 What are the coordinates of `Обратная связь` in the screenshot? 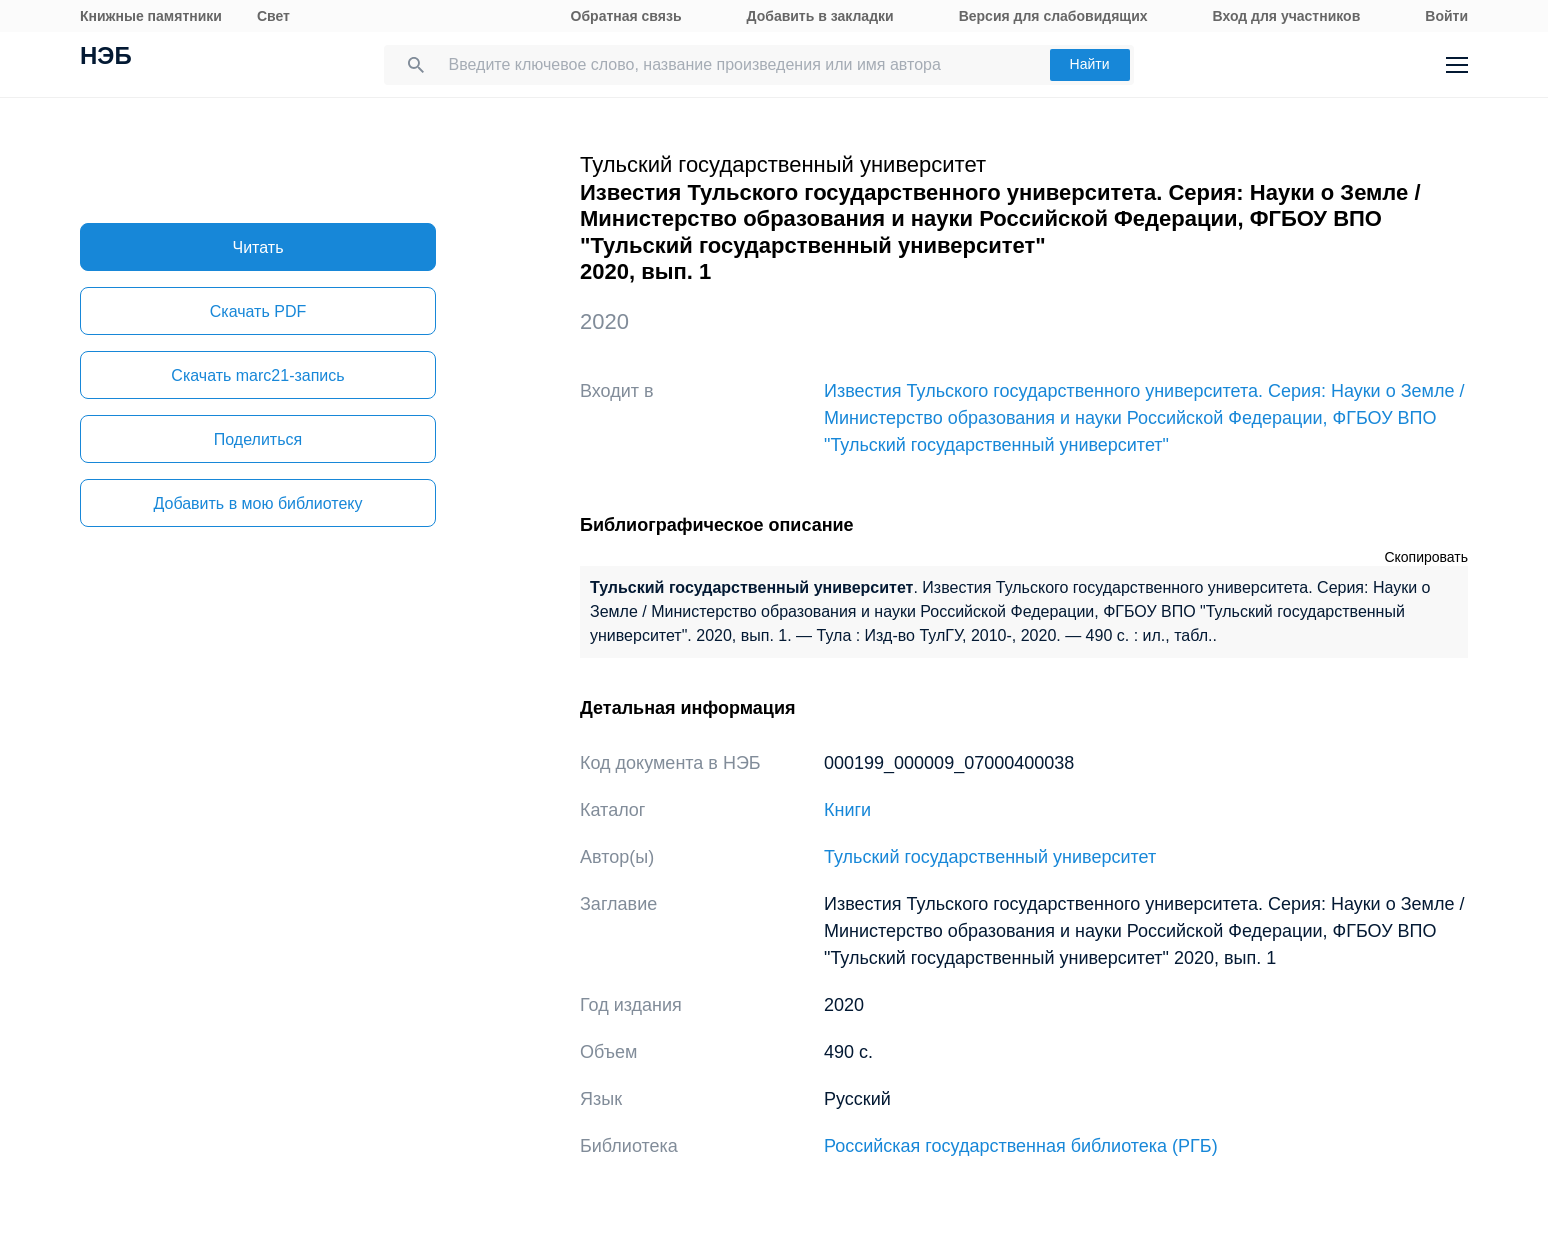 It's located at (626, 16).